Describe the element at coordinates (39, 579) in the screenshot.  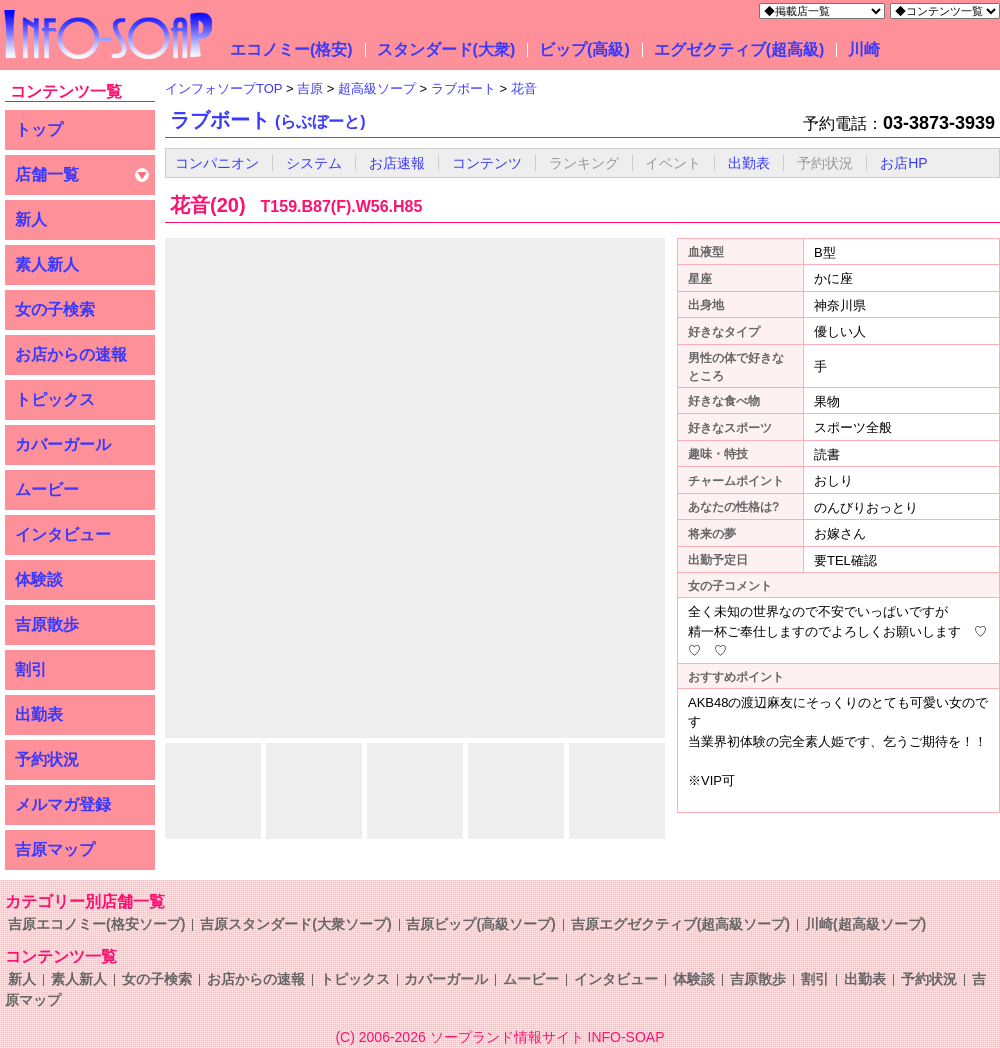
I see `体験談` at that location.